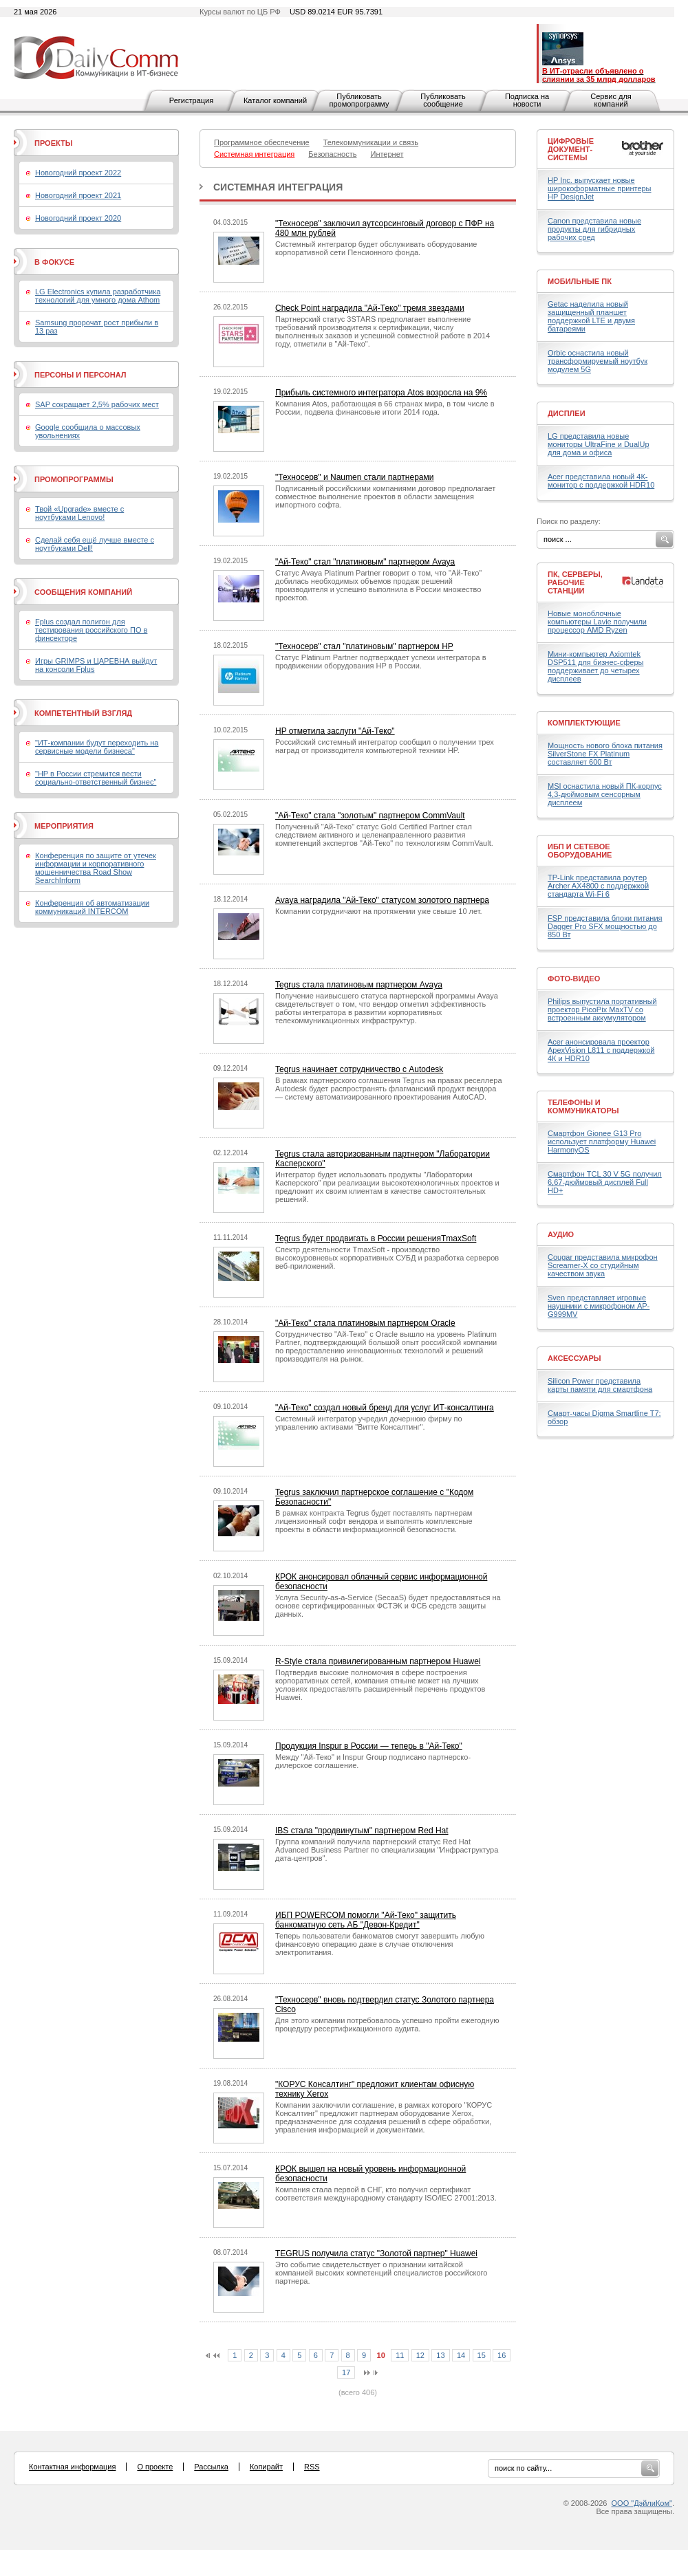  Describe the element at coordinates (275, 100) in the screenshot. I see `Каталог компаний` at that location.